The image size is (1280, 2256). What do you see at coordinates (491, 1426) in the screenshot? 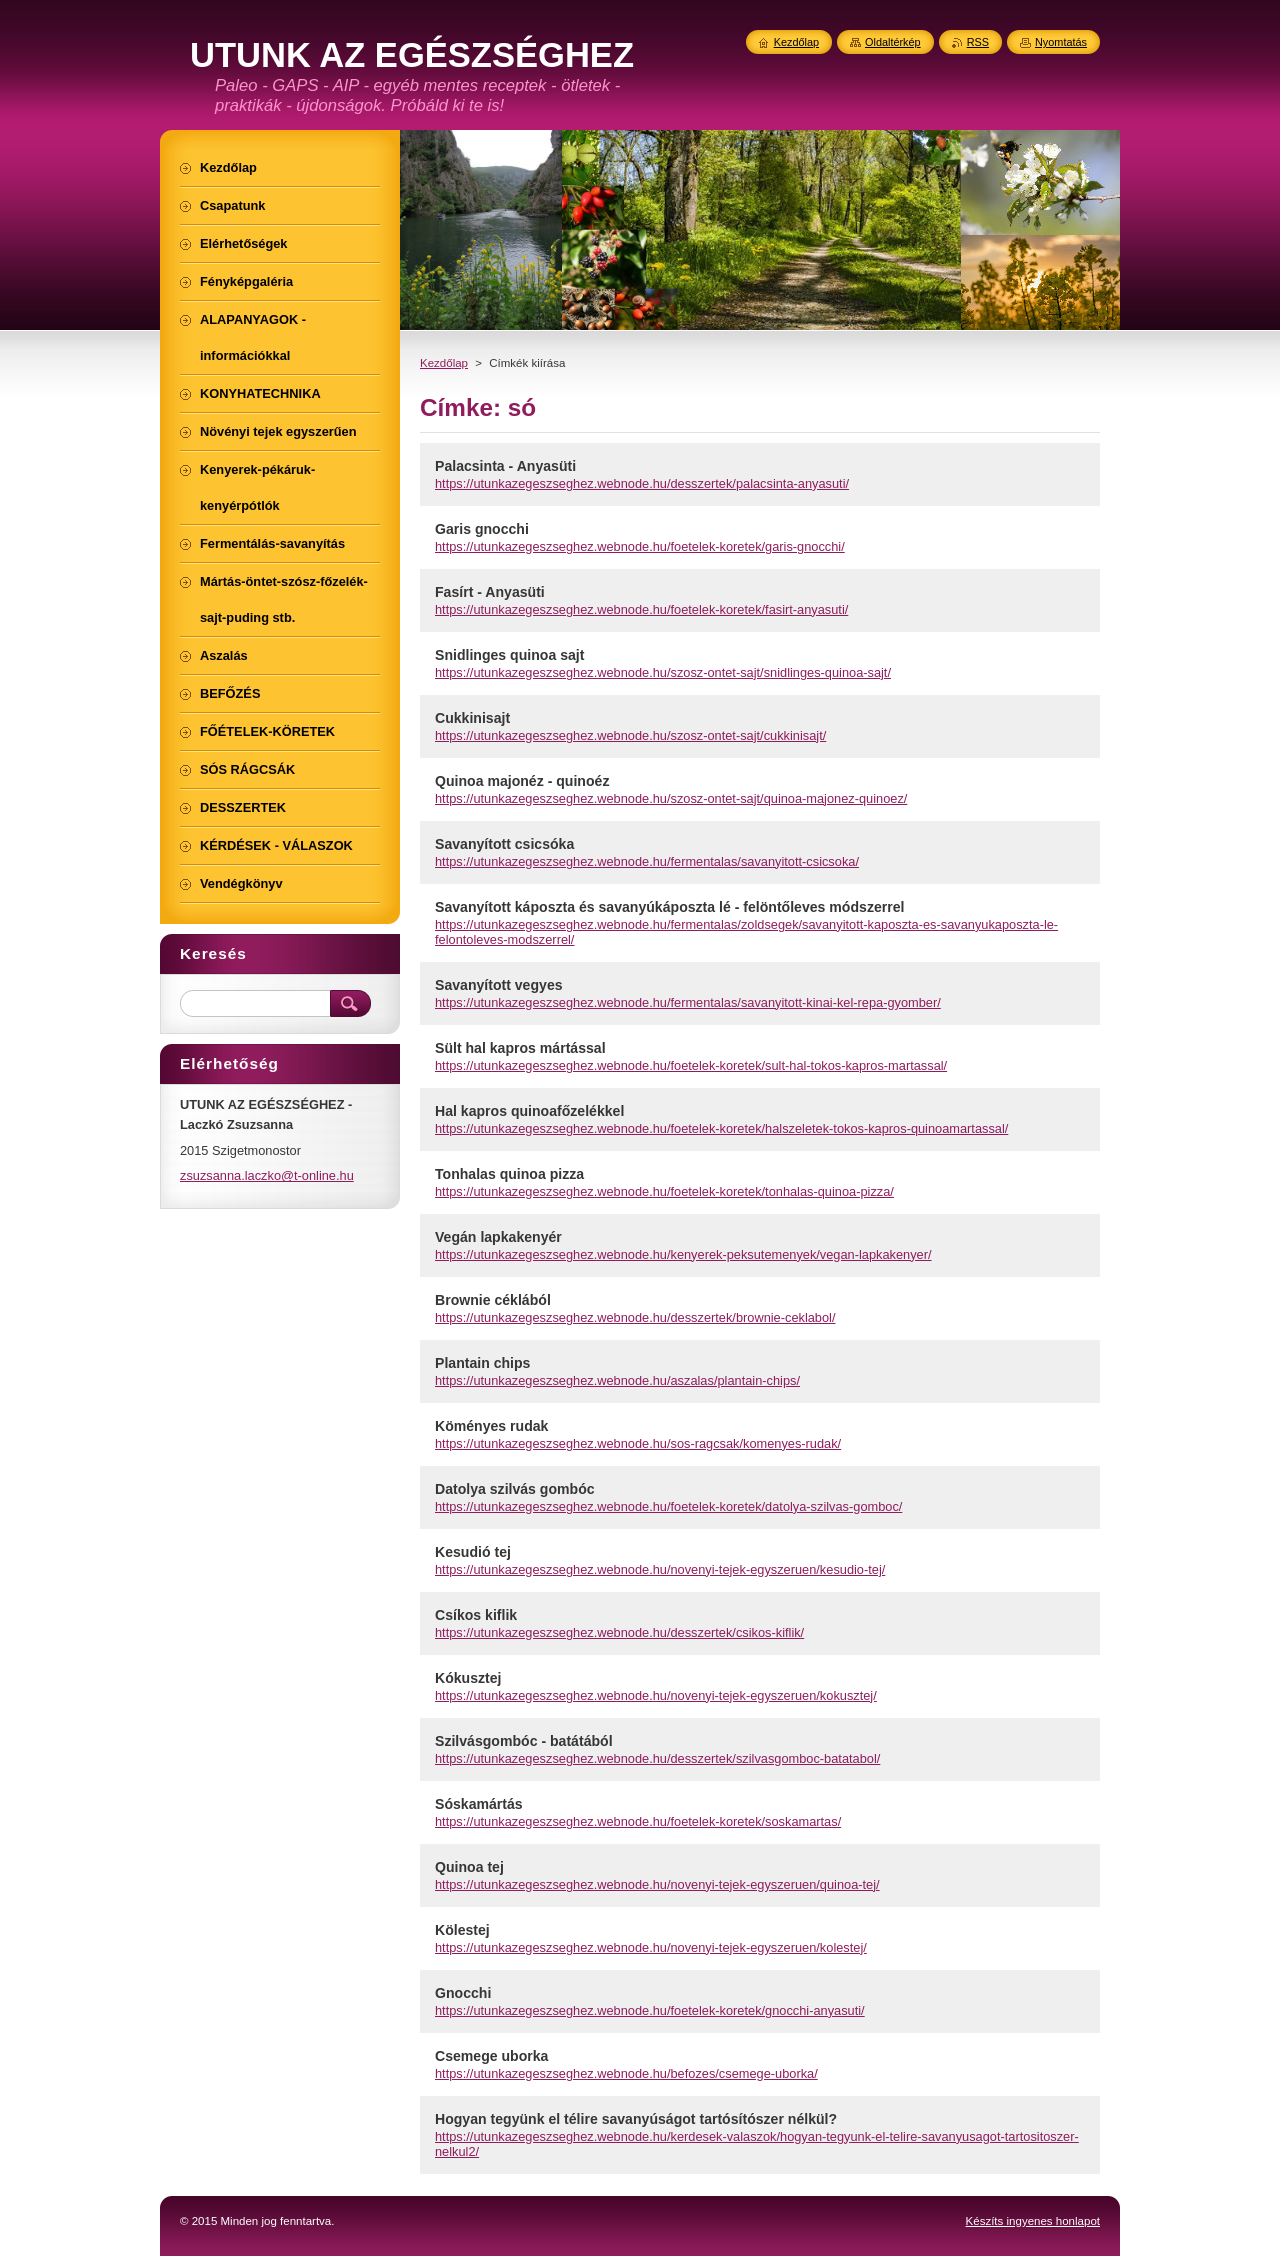
I see `Köményes rudak` at bounding box center [491, 1426].